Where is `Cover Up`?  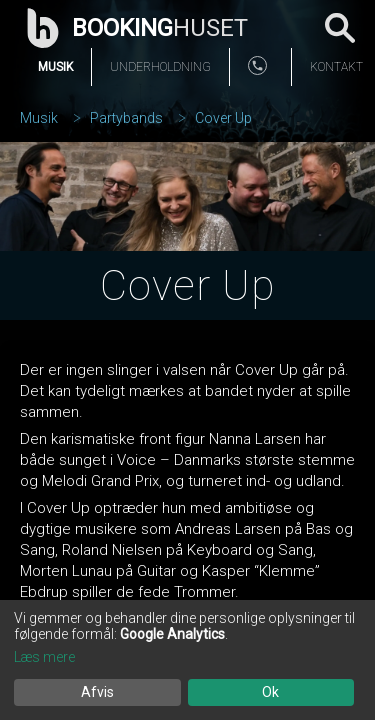 Cover Up is located at coordinates (223, 118).